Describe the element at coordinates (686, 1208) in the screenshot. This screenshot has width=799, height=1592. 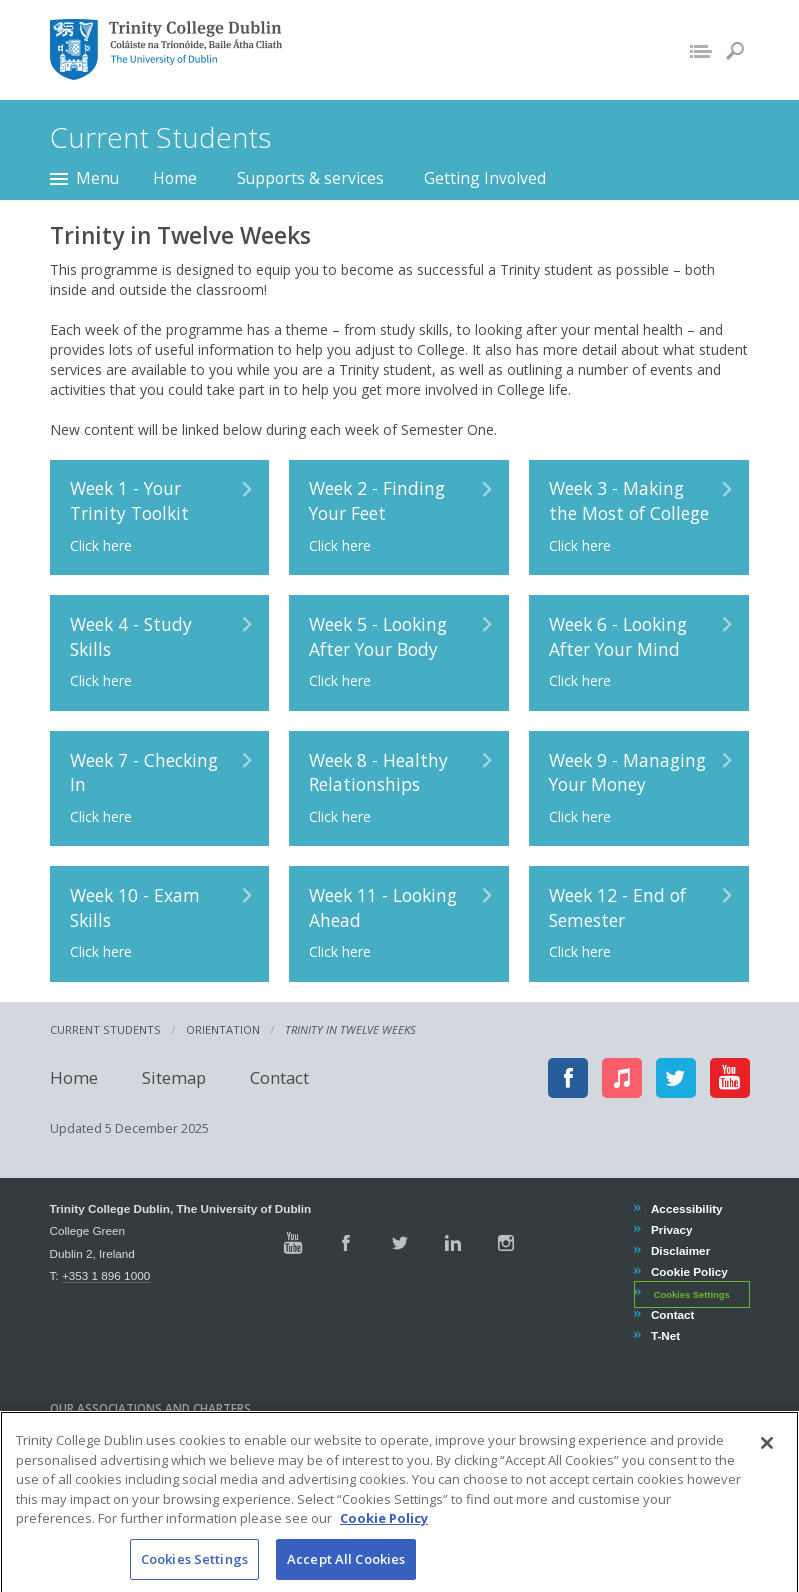
I see `Accessibility` at that location.